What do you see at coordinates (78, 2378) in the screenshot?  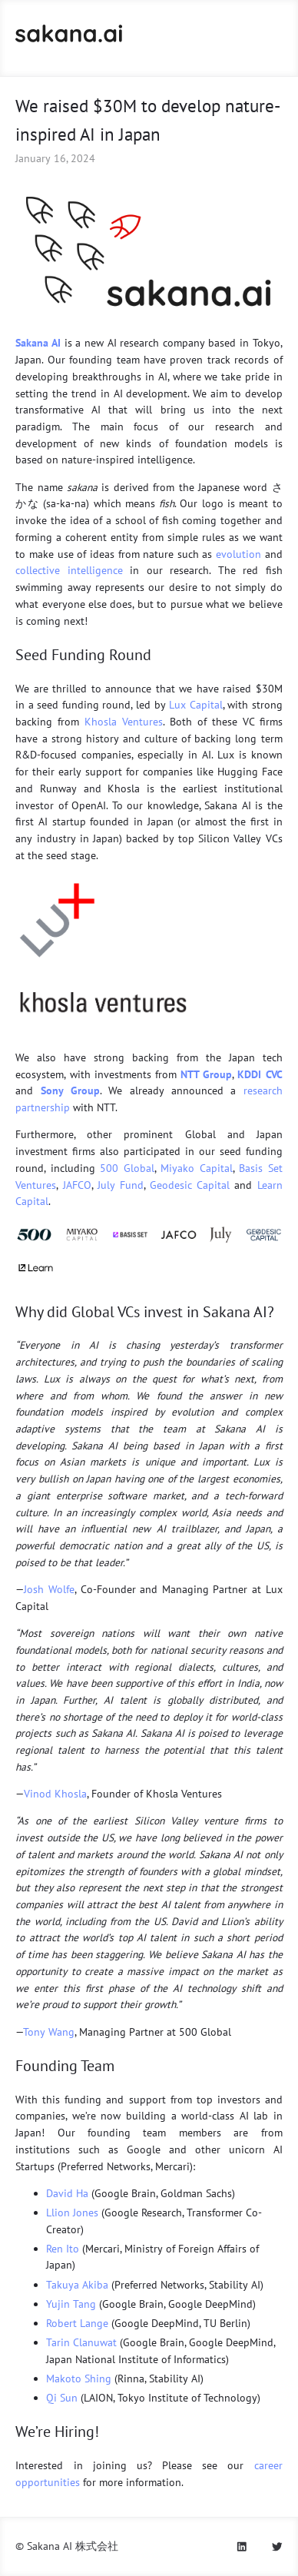 I see `Makoto Shing` at bounding box center [78, 2378].